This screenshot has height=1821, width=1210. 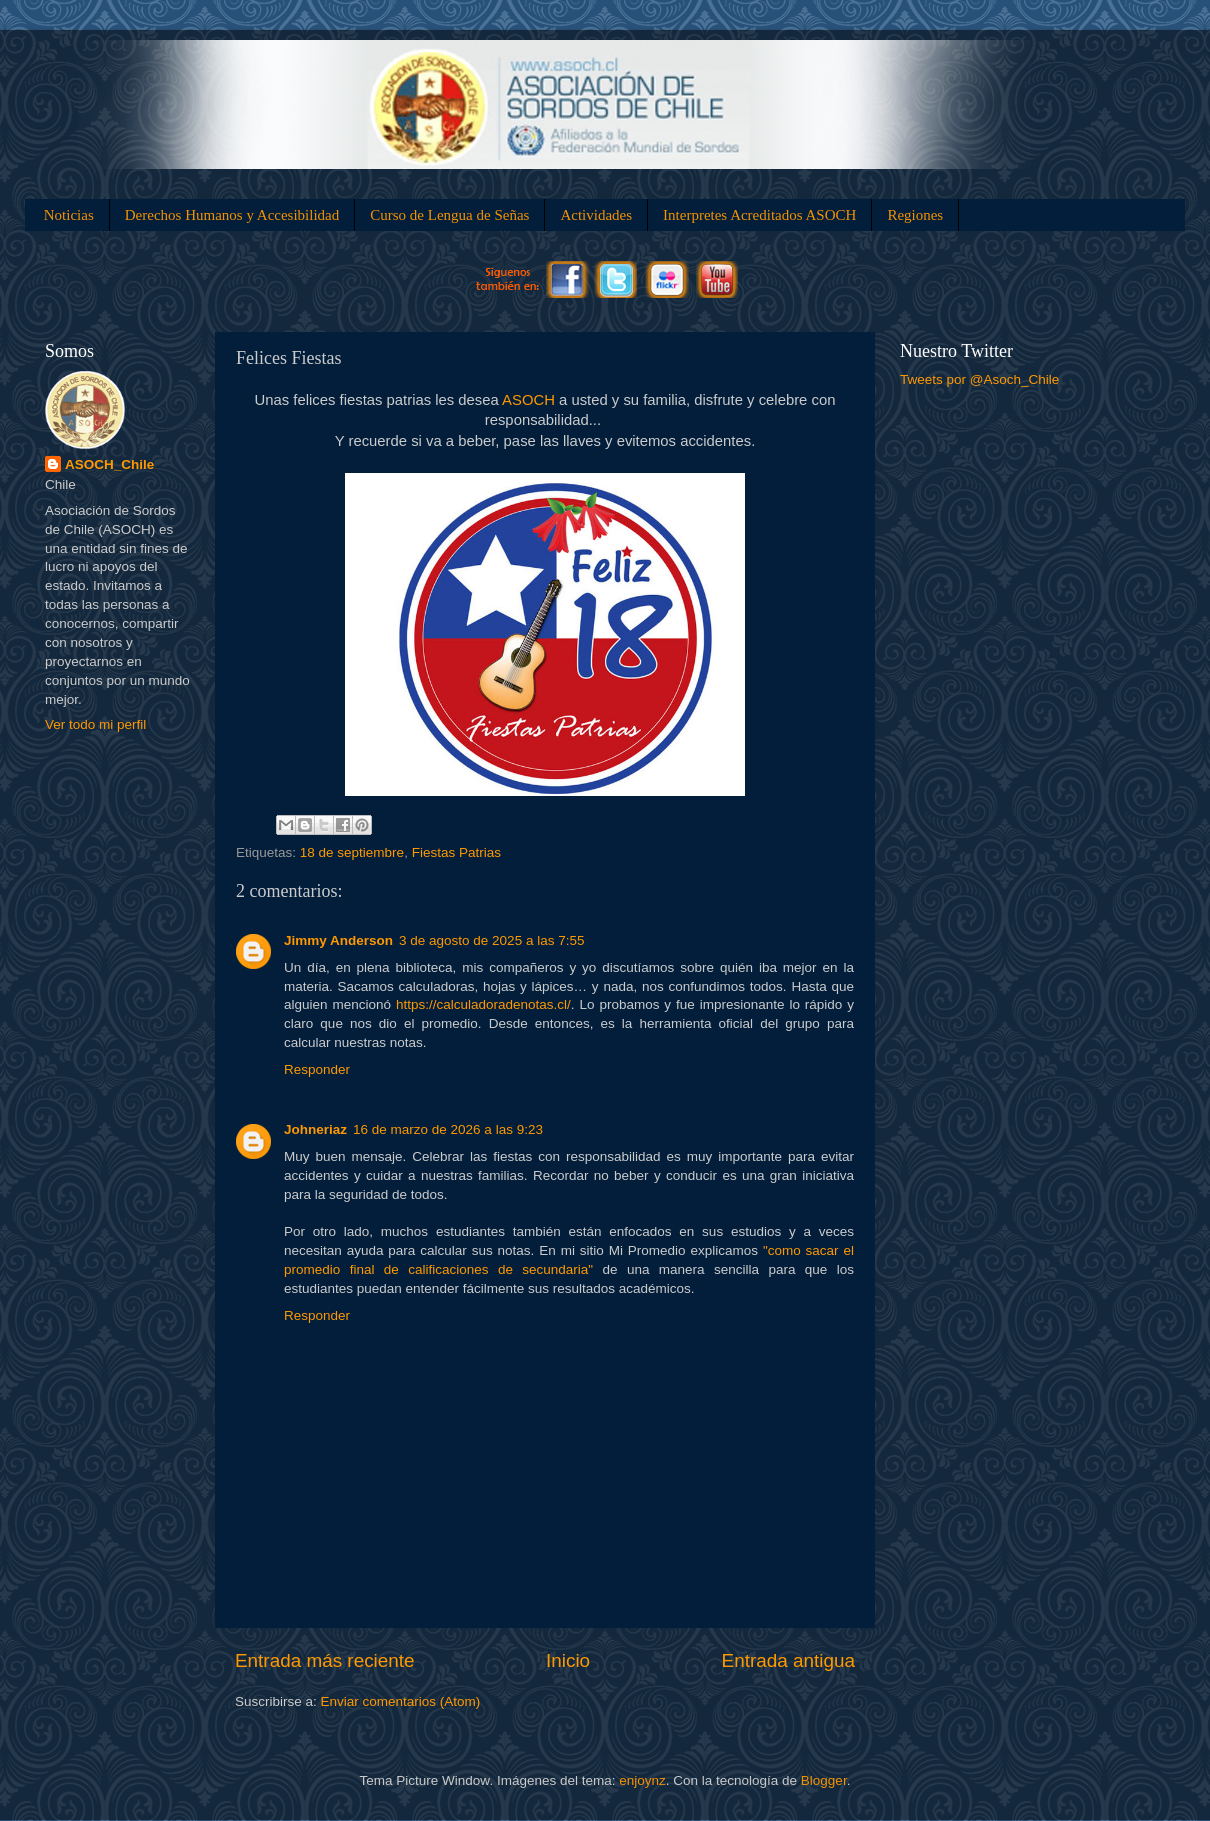 I want to click on 16 de marzo de 2026 a las 9:23, so click(x=448, y=1129).